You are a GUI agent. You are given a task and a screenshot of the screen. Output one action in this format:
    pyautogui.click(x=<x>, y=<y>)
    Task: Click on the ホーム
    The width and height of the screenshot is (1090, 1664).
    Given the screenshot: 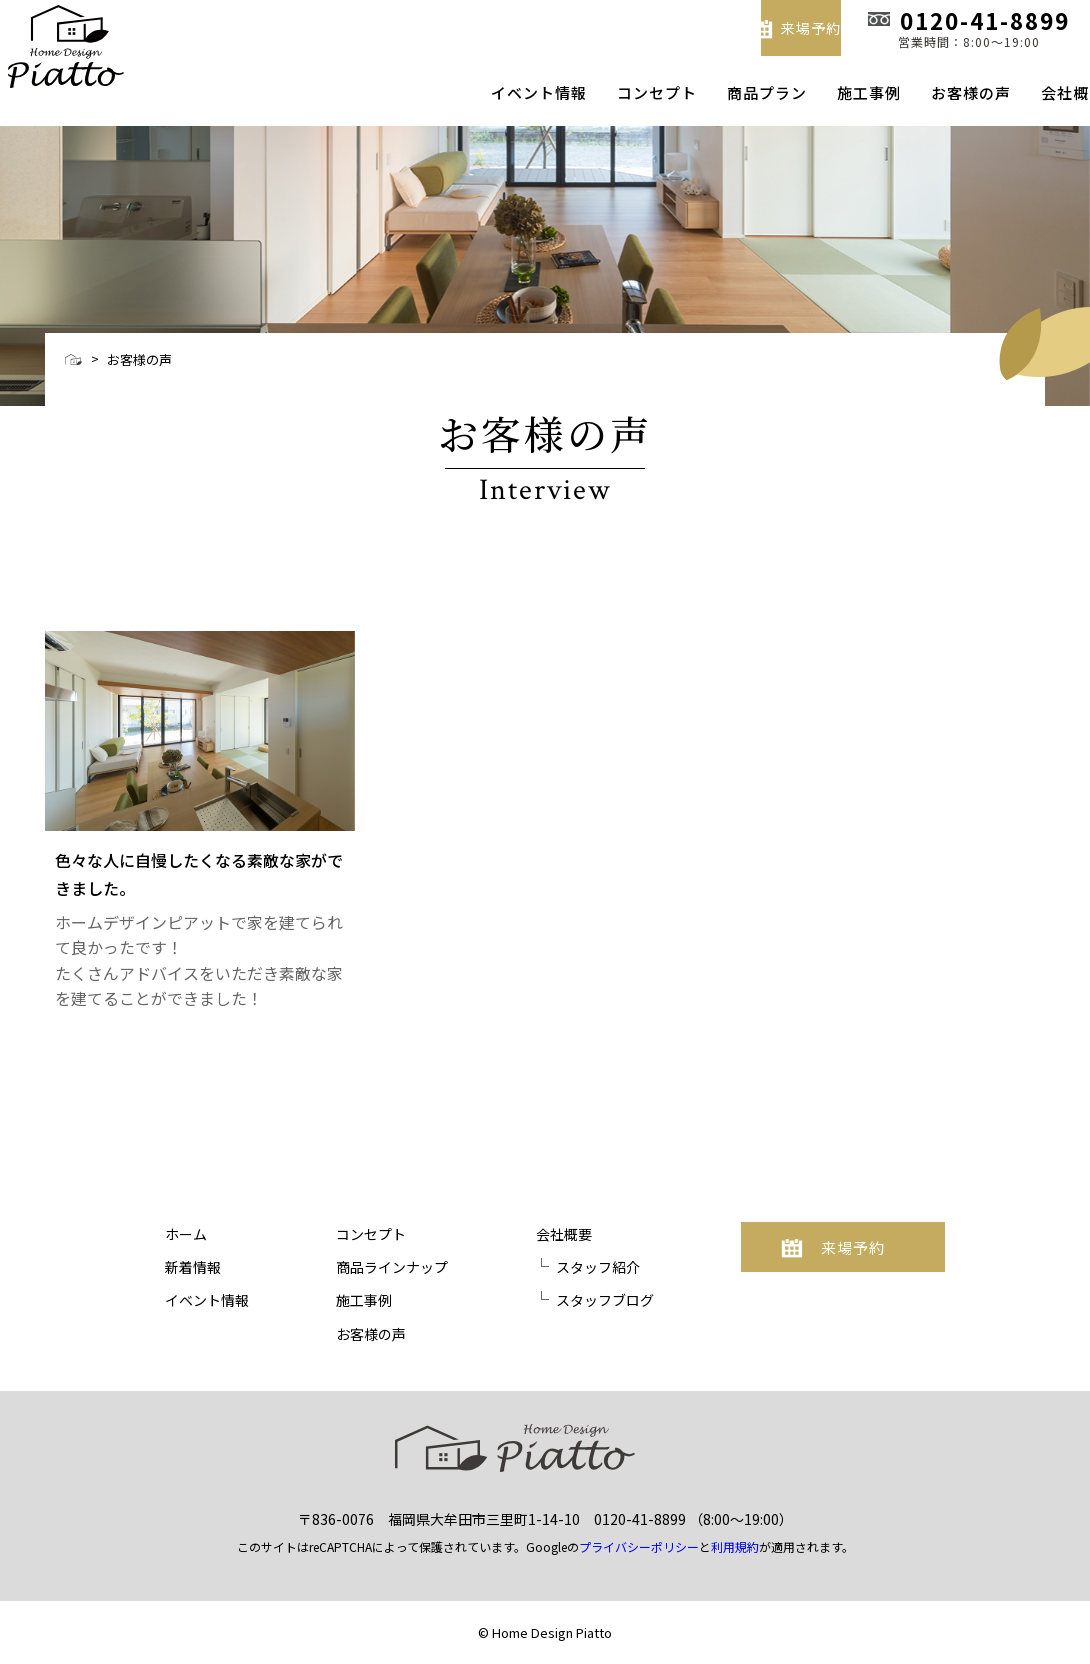 What is the action you would take?
    pyautogui.click(x=186, y=1234)
    